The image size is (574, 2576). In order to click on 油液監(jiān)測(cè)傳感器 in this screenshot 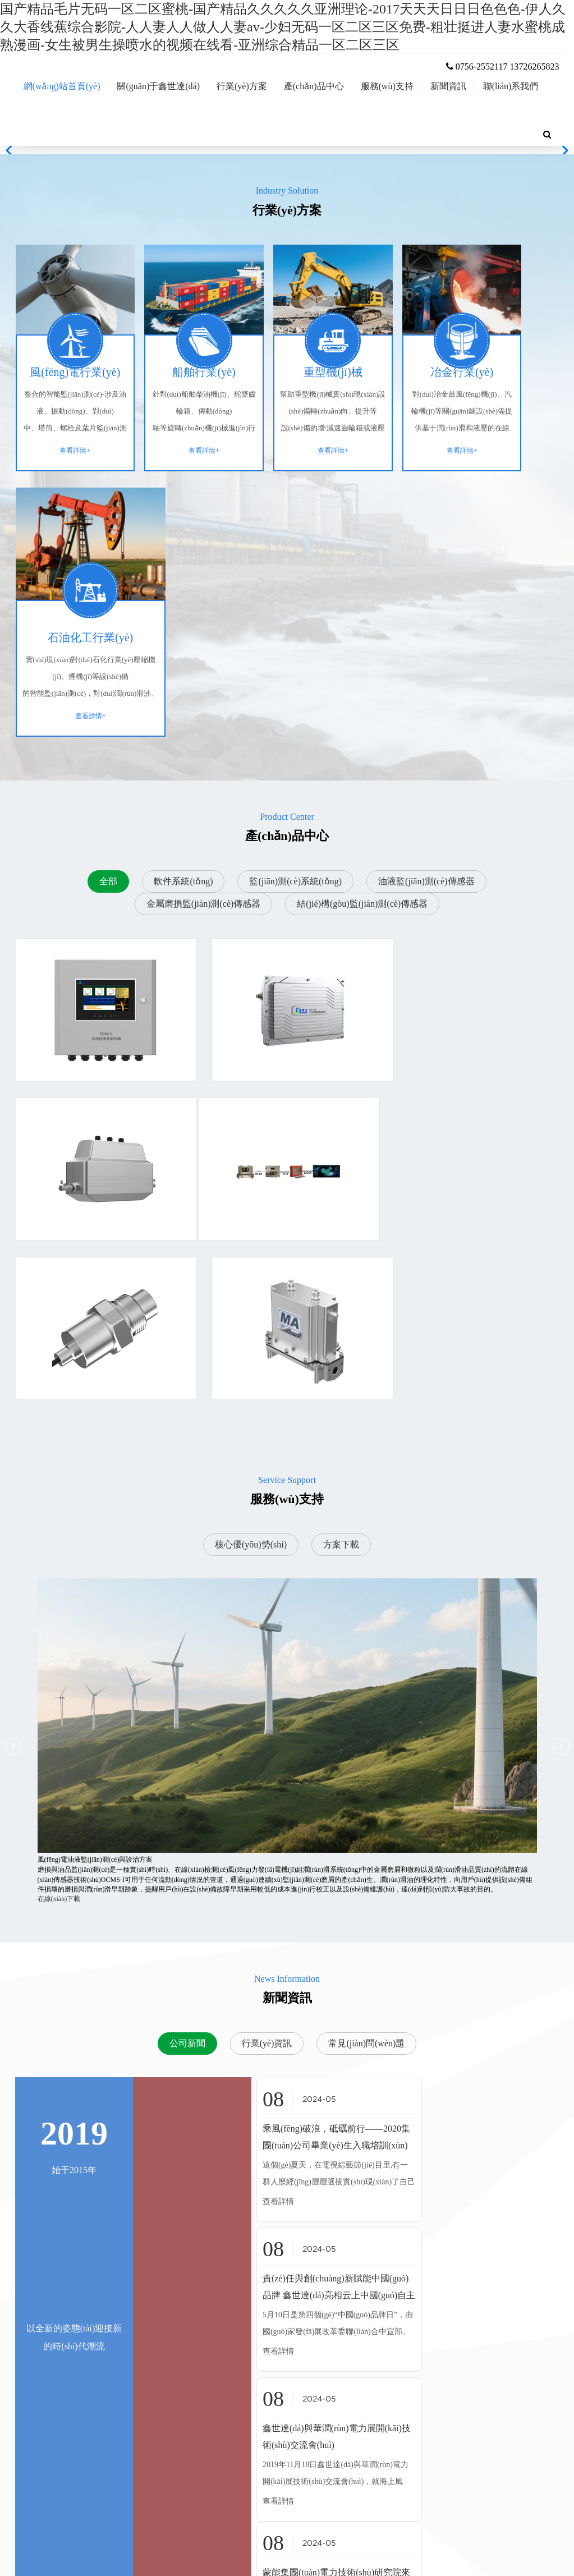, I will do `click(426, 664)`.